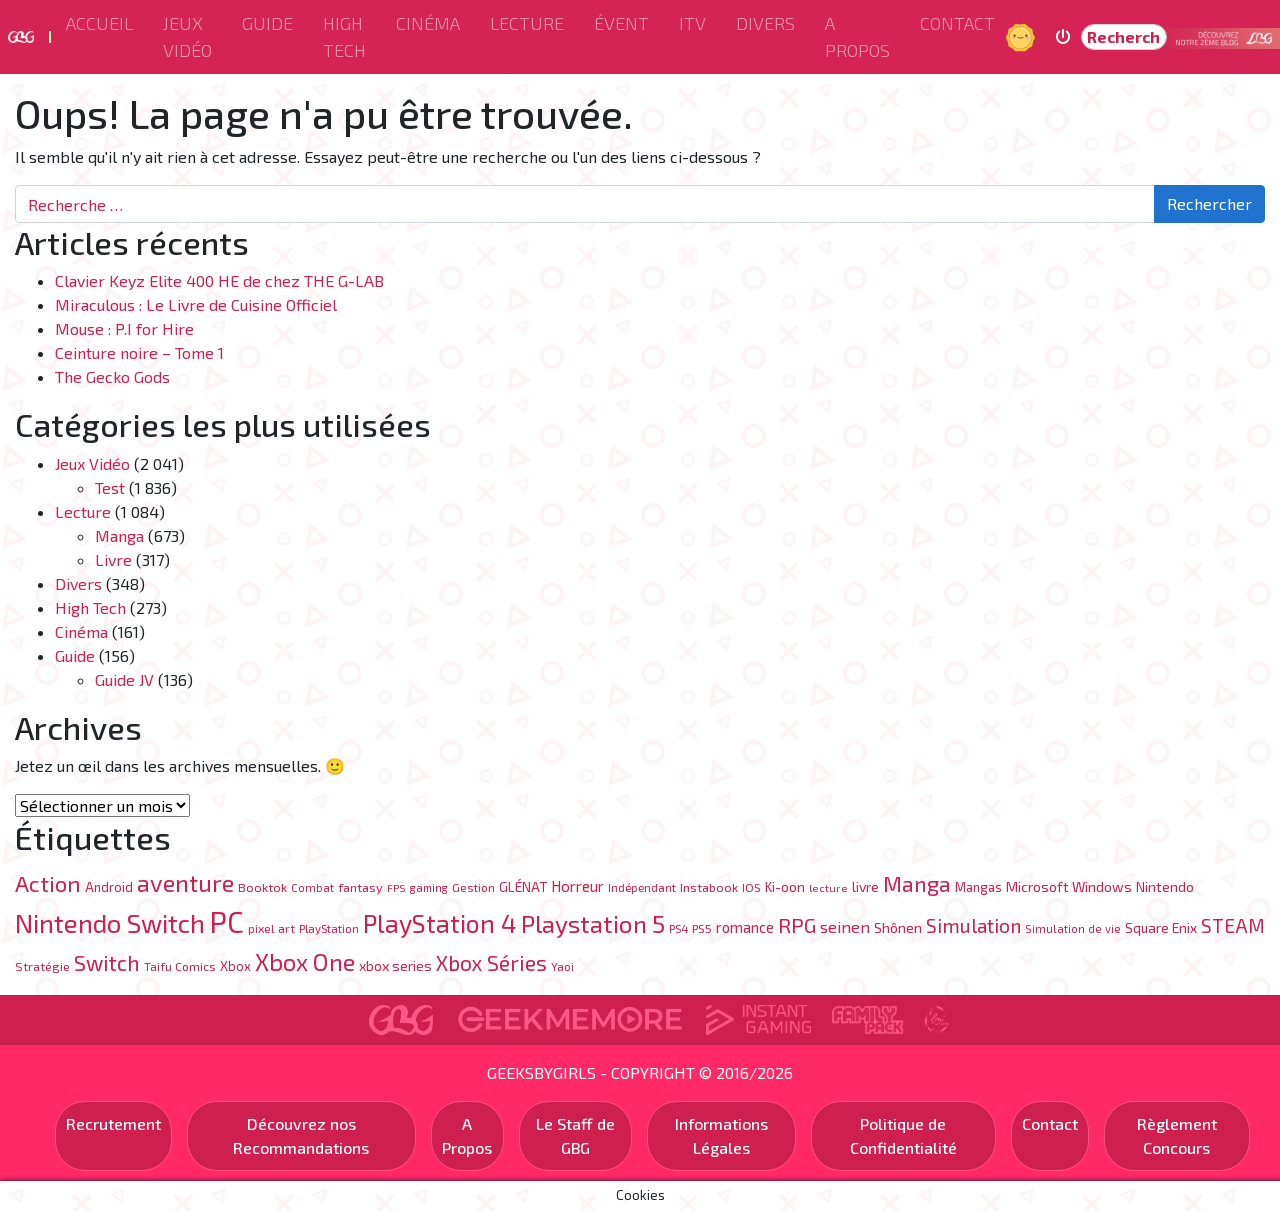 Image resolution: width=1280 pixels, height=1211 pixels. Describe the element at coordinates (360, 887) in the screenshot. I see `fantasy [fantasy (84 éléments)]` at that location.